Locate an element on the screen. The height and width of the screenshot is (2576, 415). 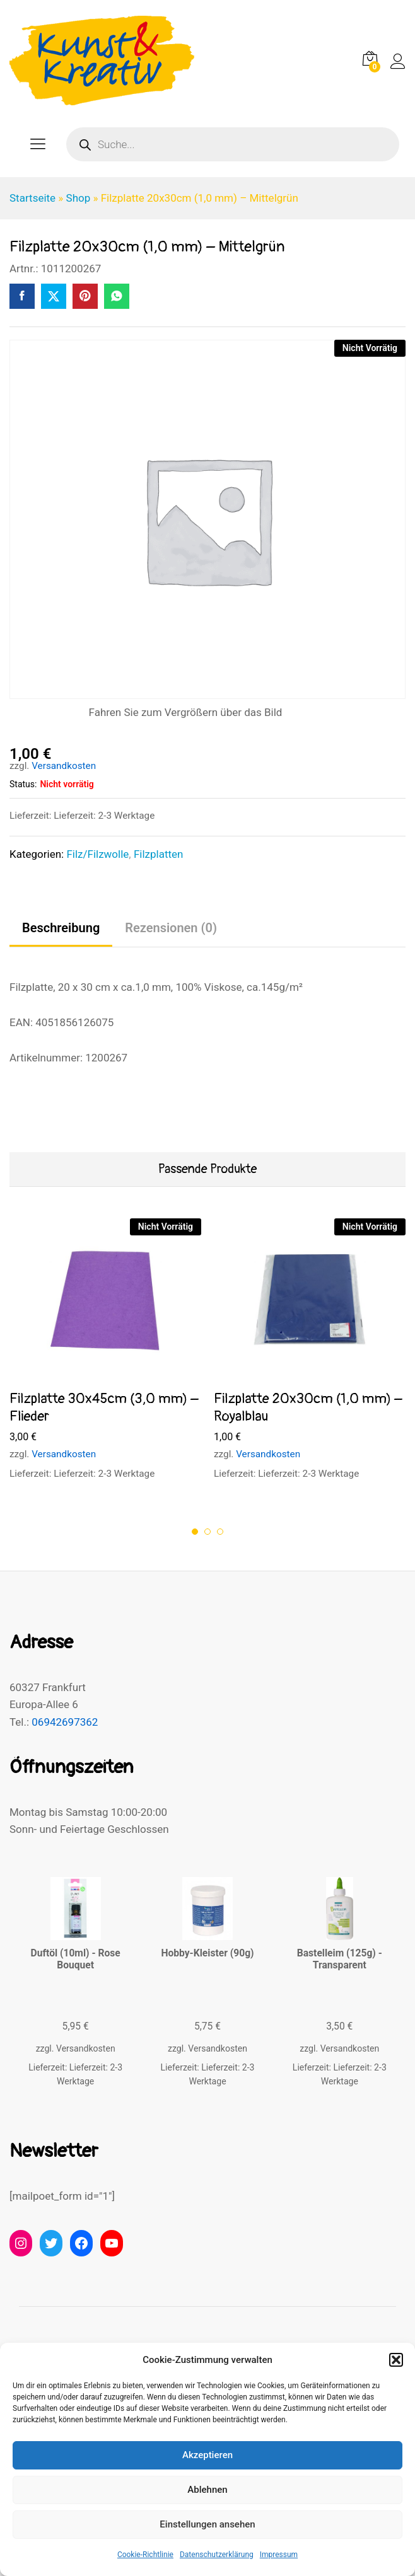
Filzplatte 20x30cm (1,0 mm) – Royalblau is located at coordinates (308, 1408).